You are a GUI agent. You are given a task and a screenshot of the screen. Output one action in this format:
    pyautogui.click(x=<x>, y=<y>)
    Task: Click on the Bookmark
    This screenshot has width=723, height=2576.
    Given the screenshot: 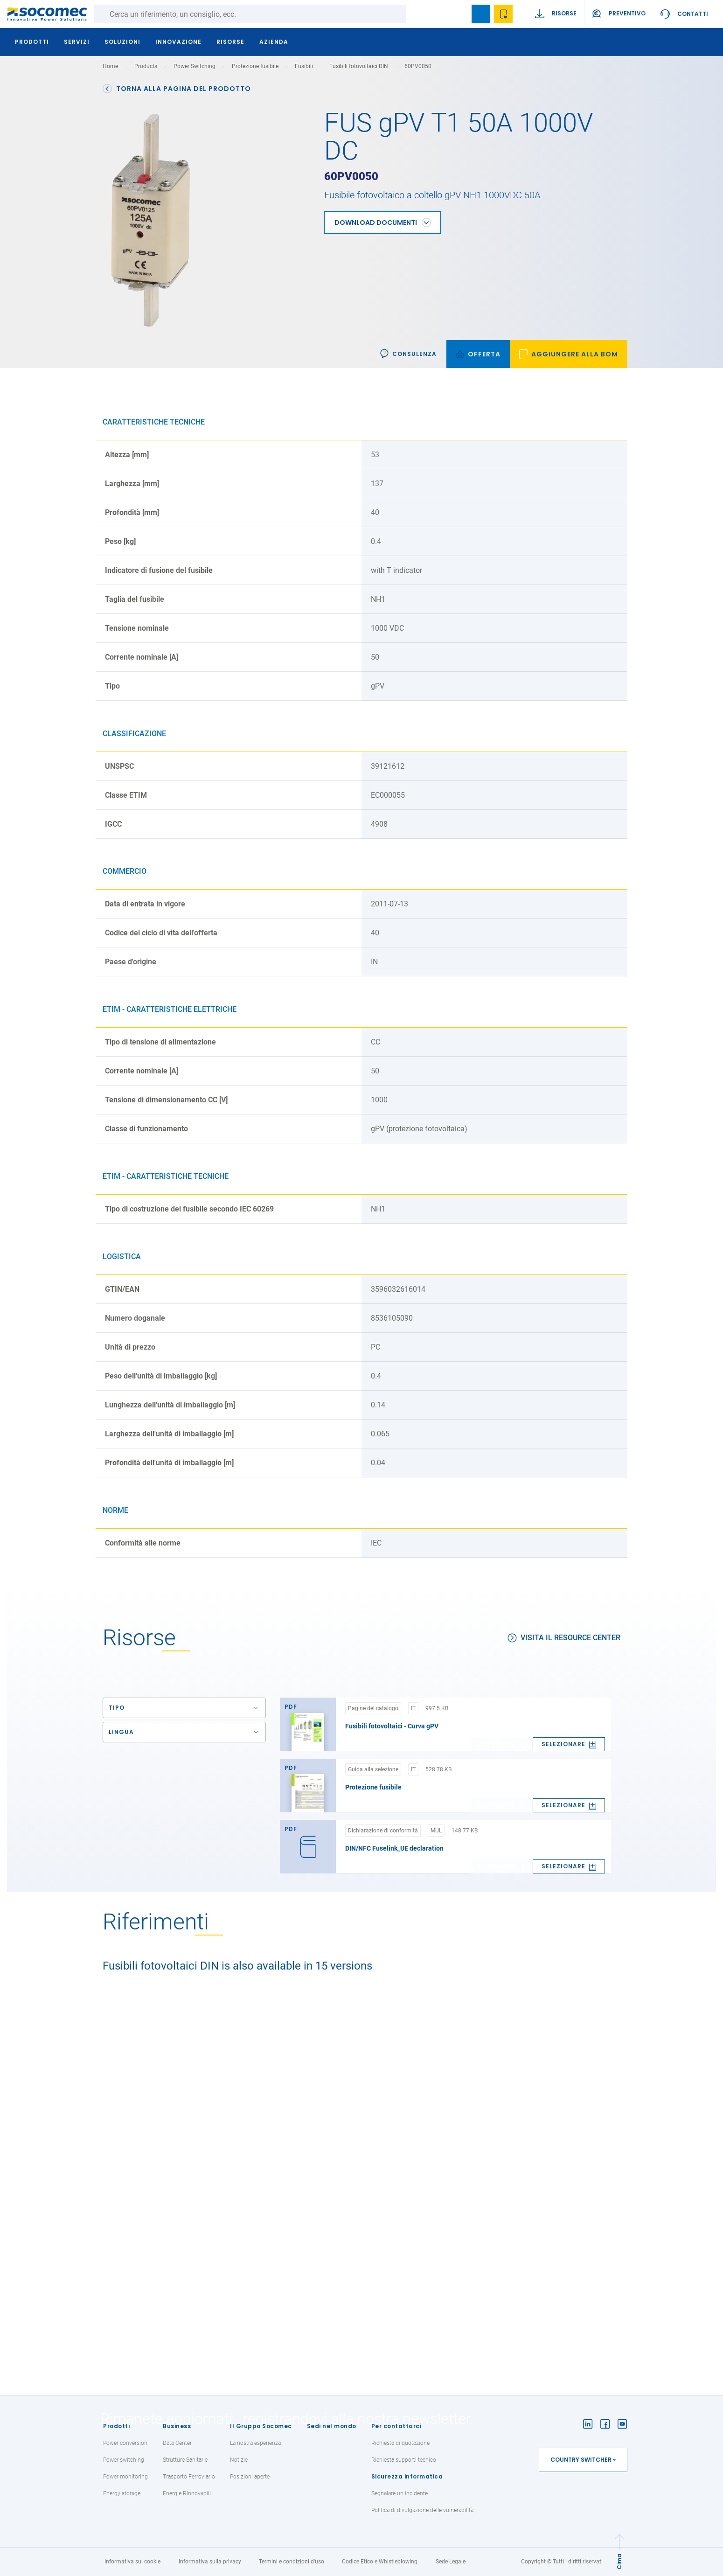 What is the action you would take?
    pyautogui.click(x=481, y=14)
    